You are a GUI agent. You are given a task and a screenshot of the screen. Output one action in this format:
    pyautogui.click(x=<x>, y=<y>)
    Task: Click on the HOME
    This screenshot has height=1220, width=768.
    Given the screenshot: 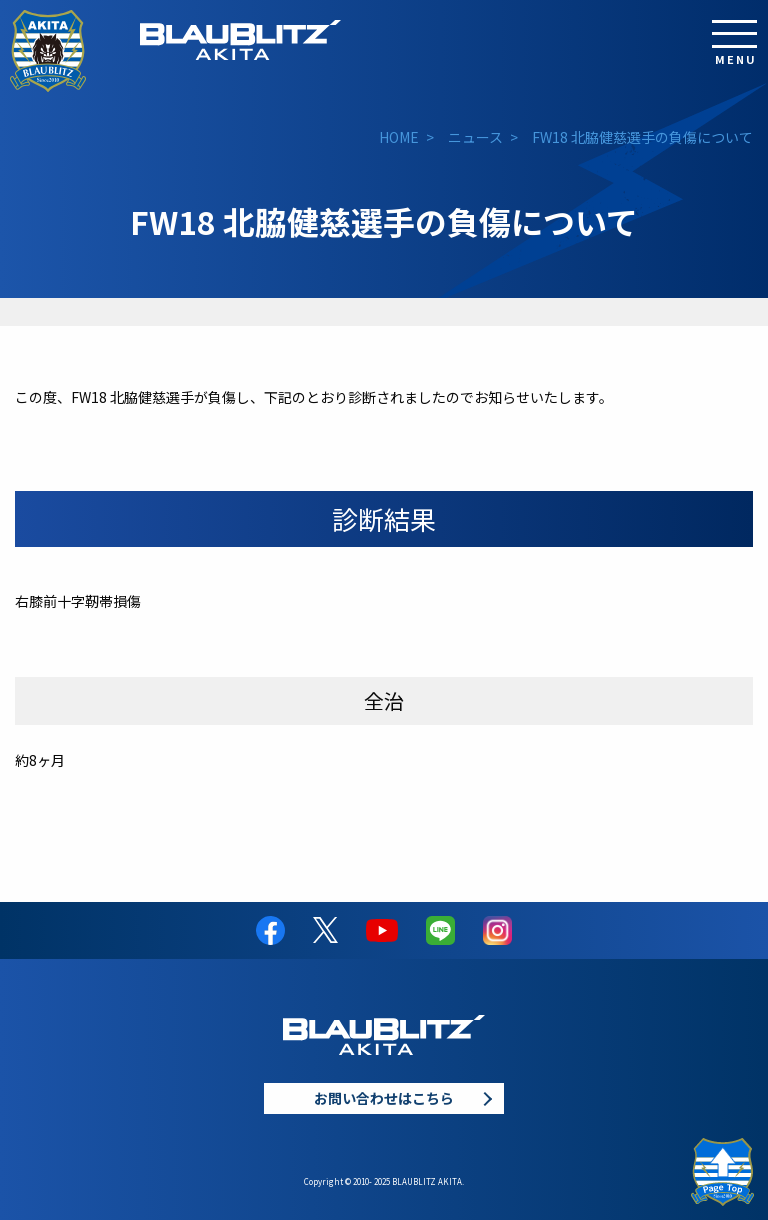 What is the action you would take?
    pyautogui.click(x=399, y=137)
    